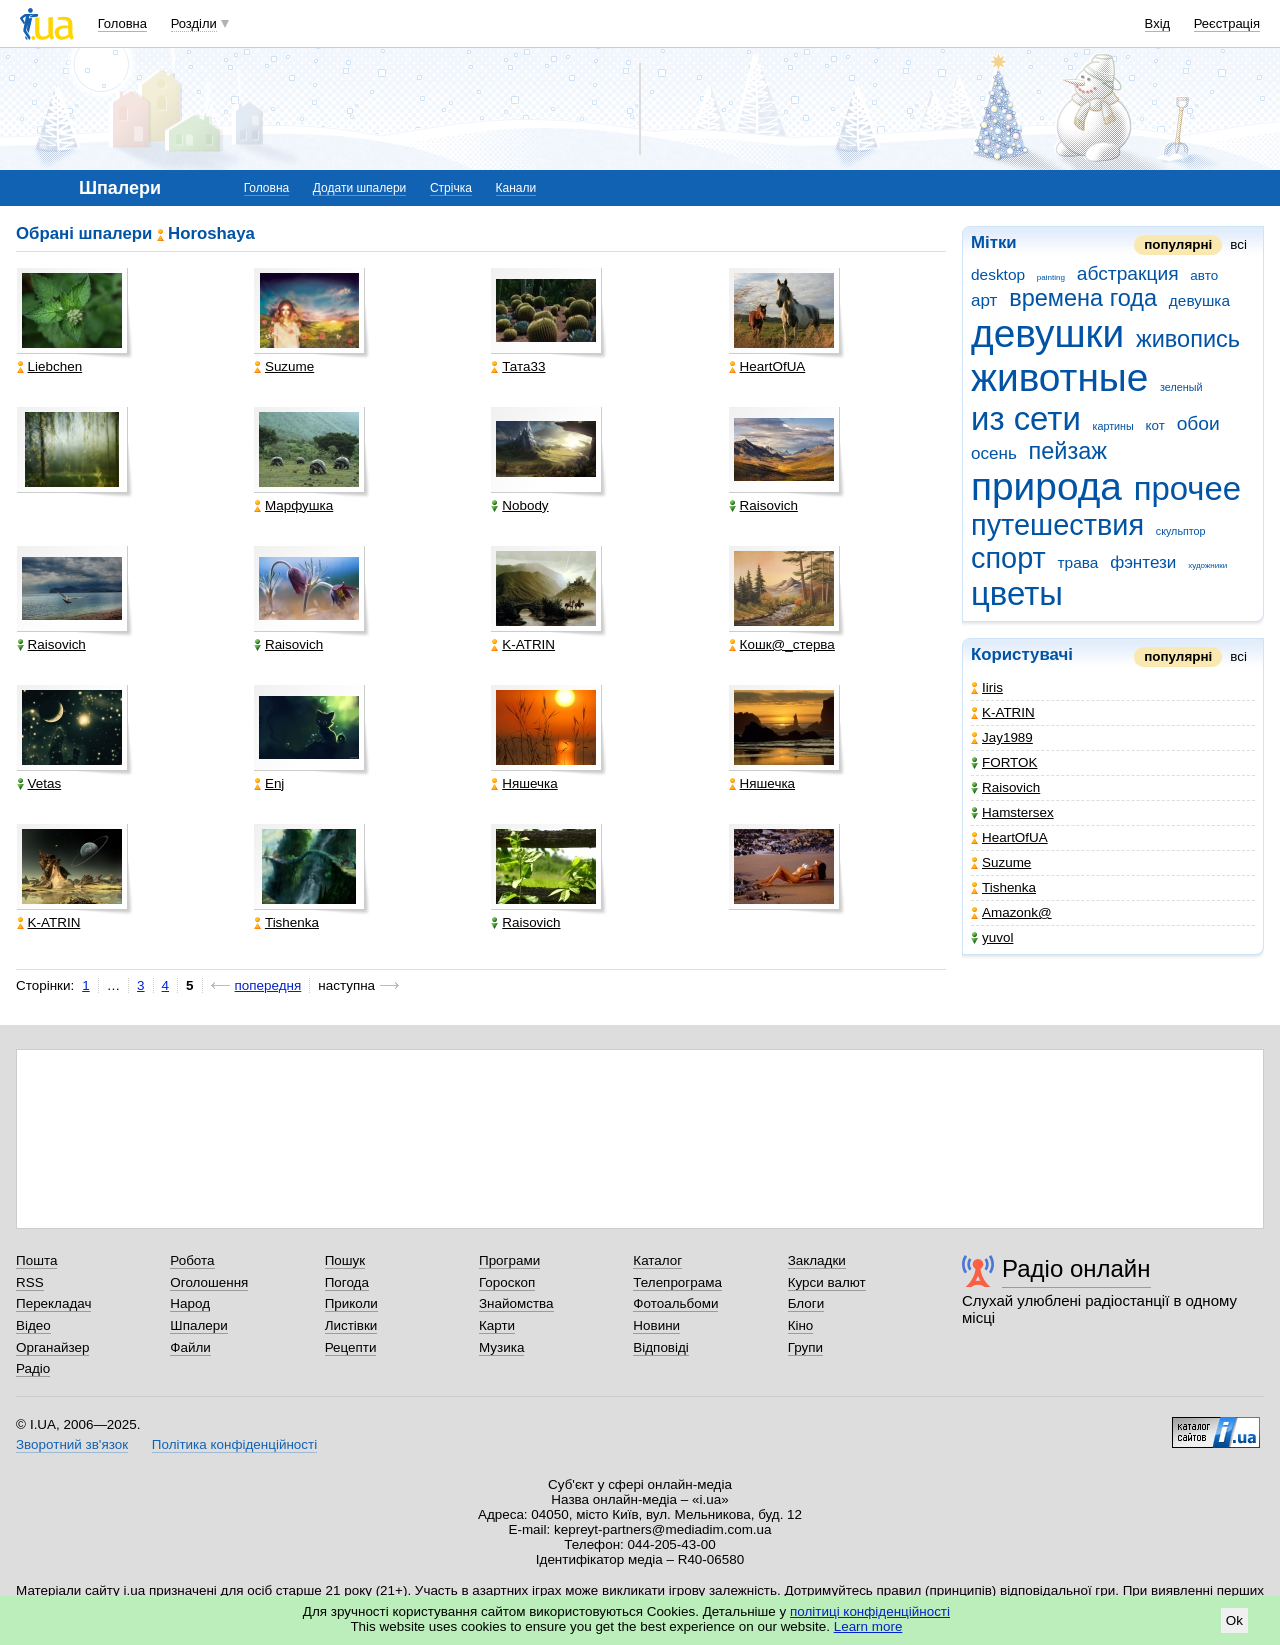 Image resolution: width=1280 pixels, height=1645 pixels. Describe the element at coordinates (1059, 377) in the screenshot. I see `животные` at that location.